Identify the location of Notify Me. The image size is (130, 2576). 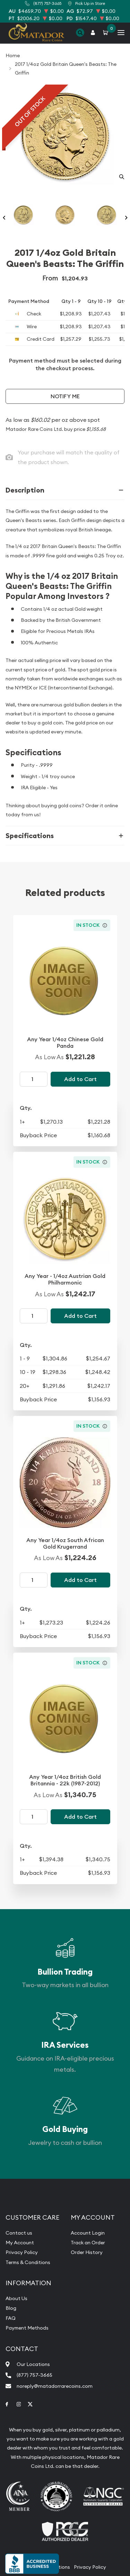
(65, 396).